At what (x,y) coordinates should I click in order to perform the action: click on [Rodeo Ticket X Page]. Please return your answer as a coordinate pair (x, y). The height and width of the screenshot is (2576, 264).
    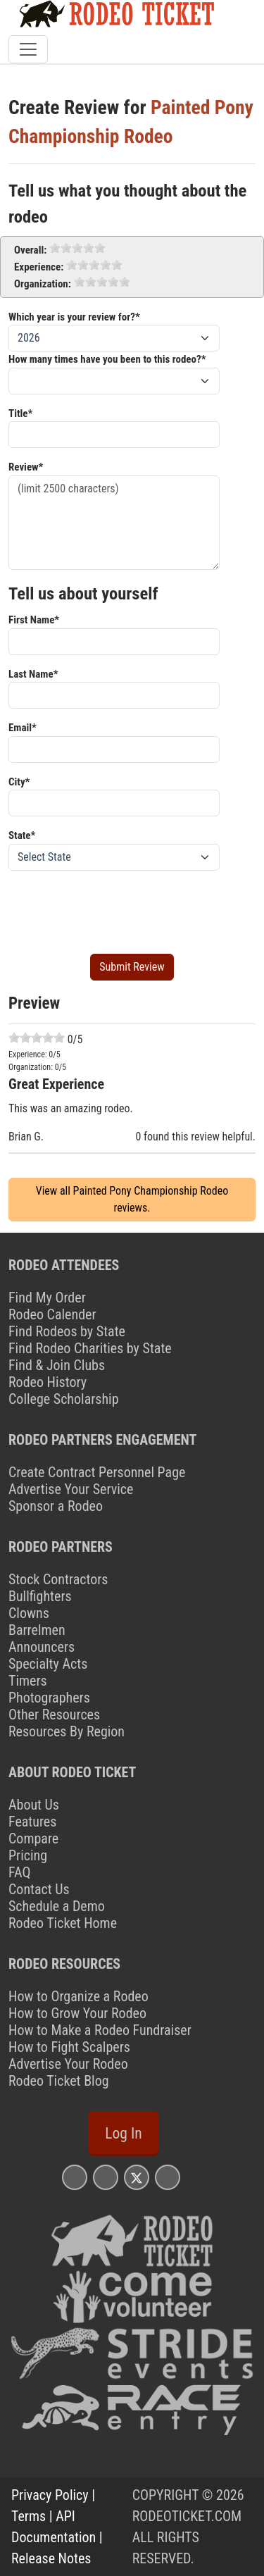
    Looking at the image, I should click on (136, 2177).